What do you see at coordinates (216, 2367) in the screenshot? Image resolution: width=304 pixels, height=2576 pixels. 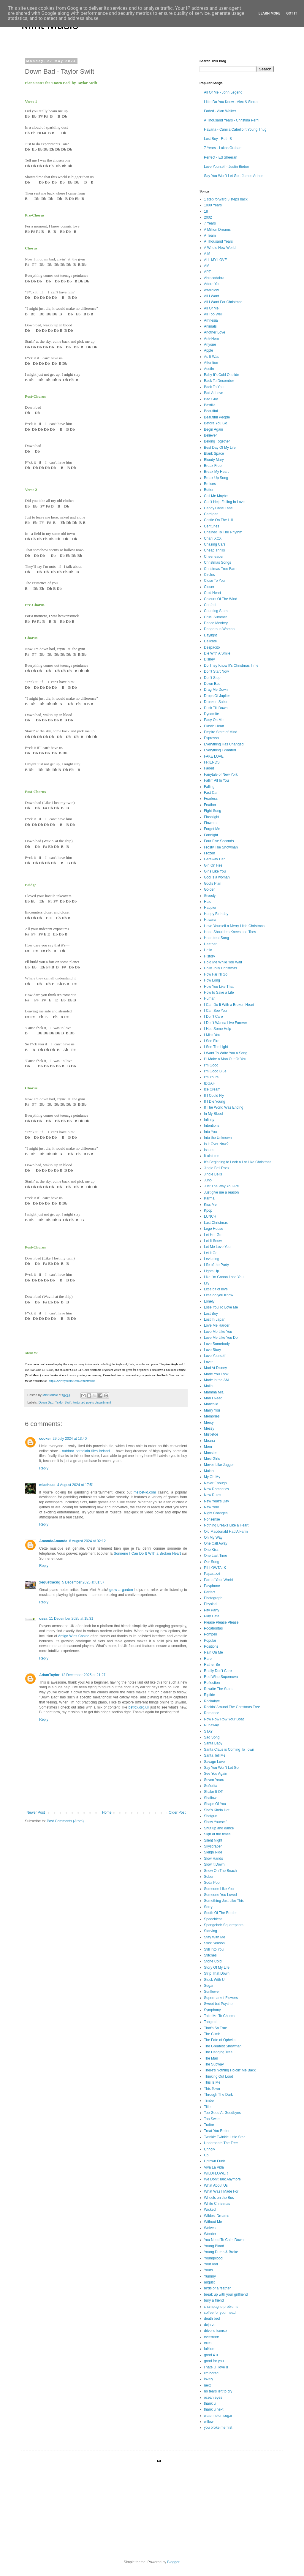 I see `i hate u i love u` at bounding box center [216, 2367].